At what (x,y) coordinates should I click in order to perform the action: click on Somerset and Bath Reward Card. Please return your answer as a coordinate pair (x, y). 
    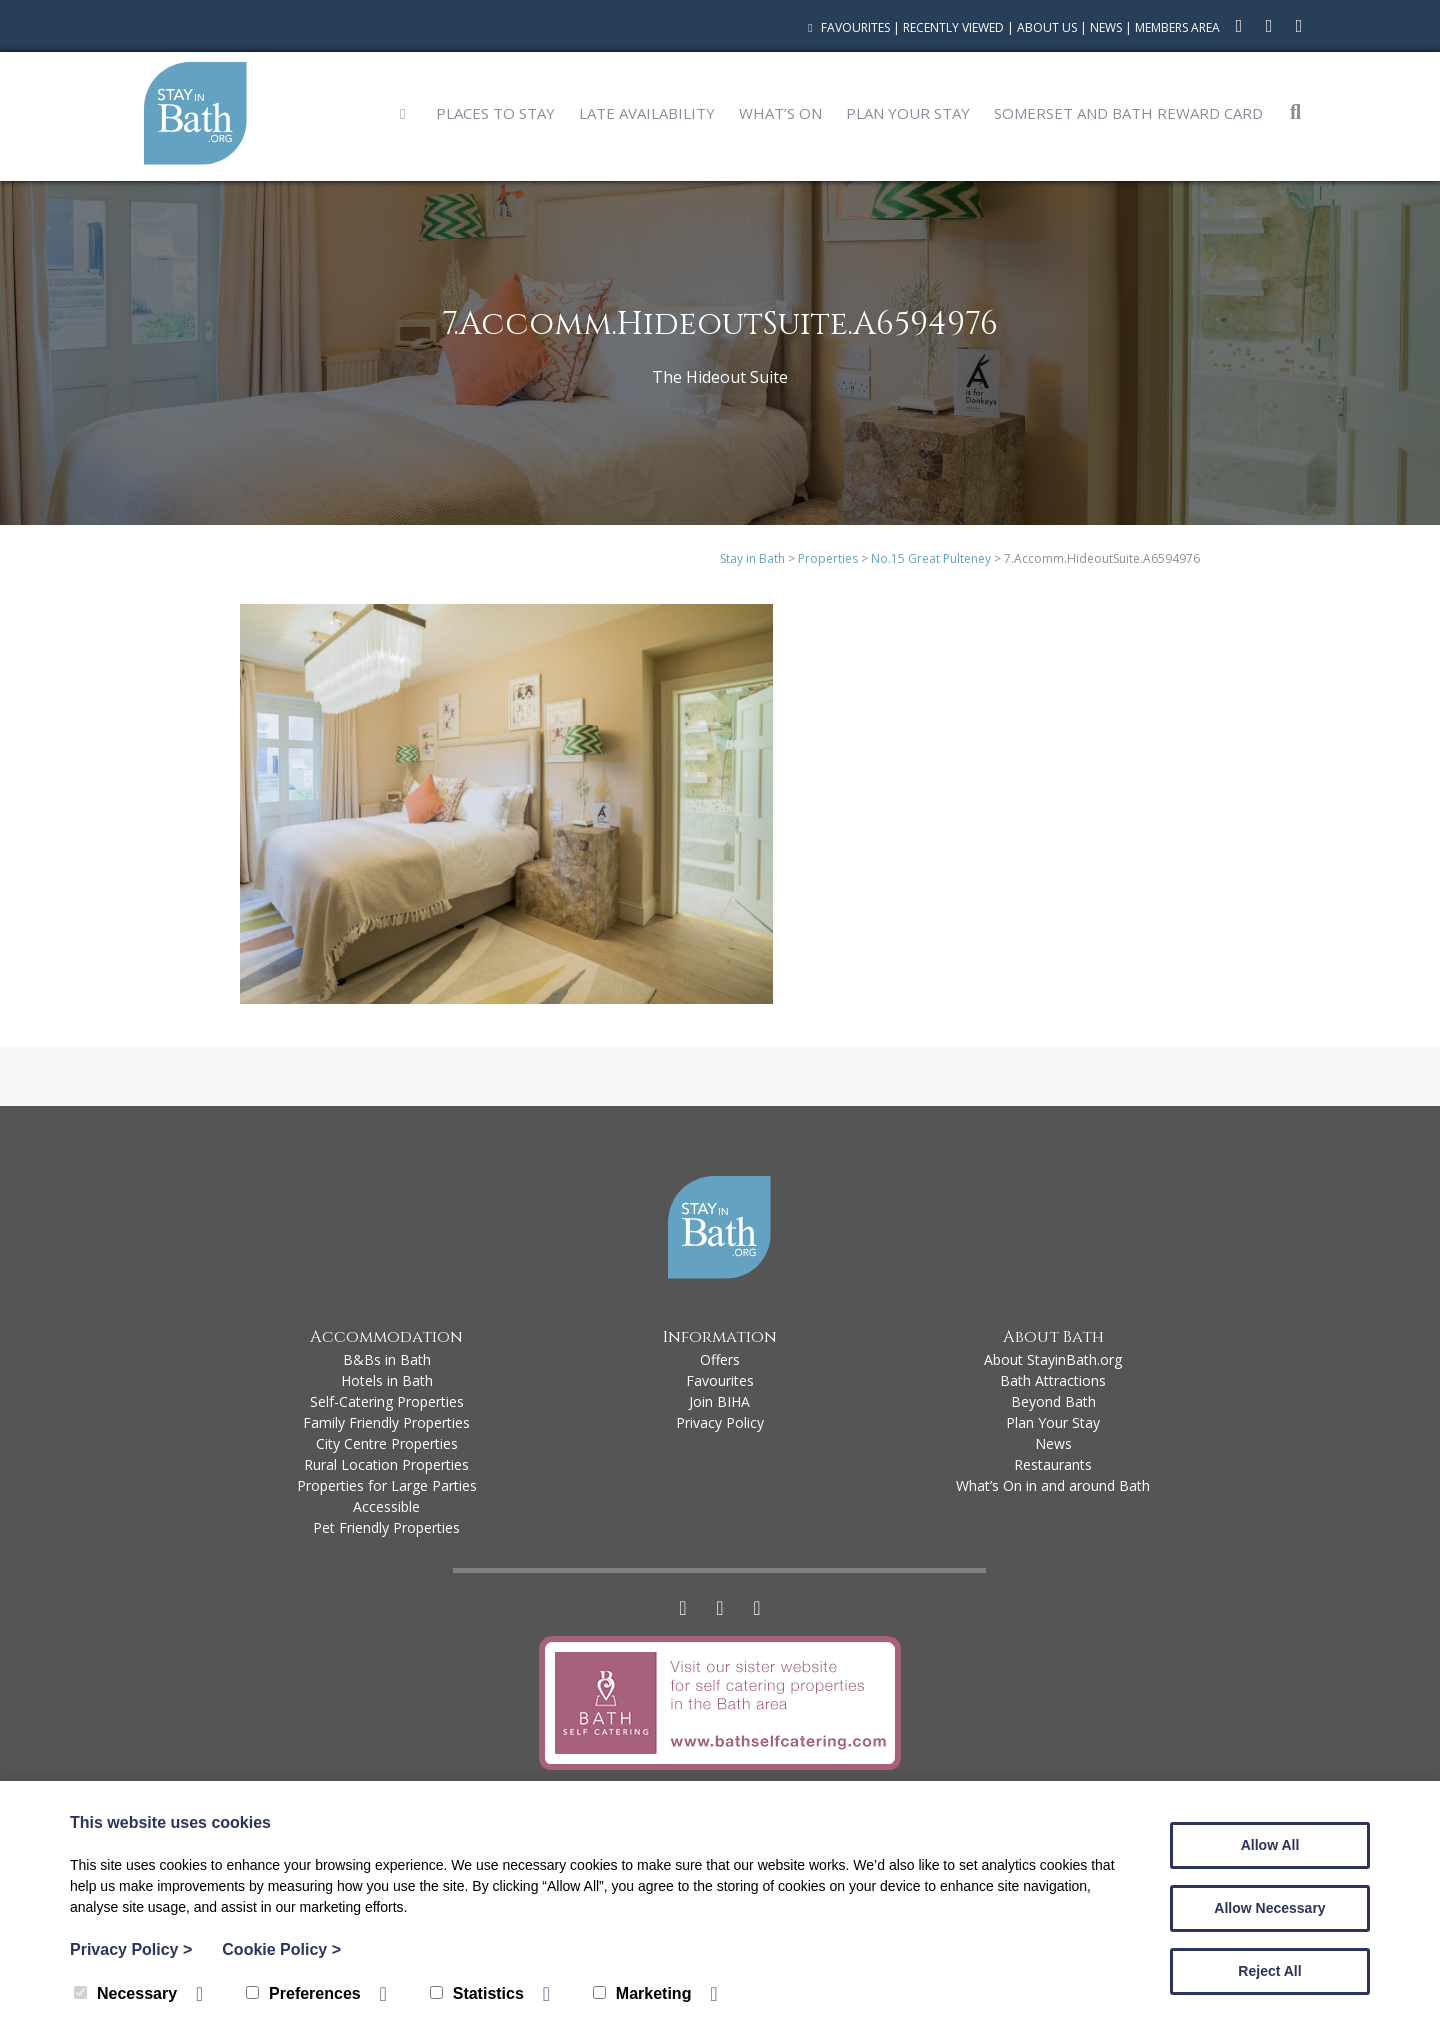
    Looking at the image, I should click on (1128, 113).